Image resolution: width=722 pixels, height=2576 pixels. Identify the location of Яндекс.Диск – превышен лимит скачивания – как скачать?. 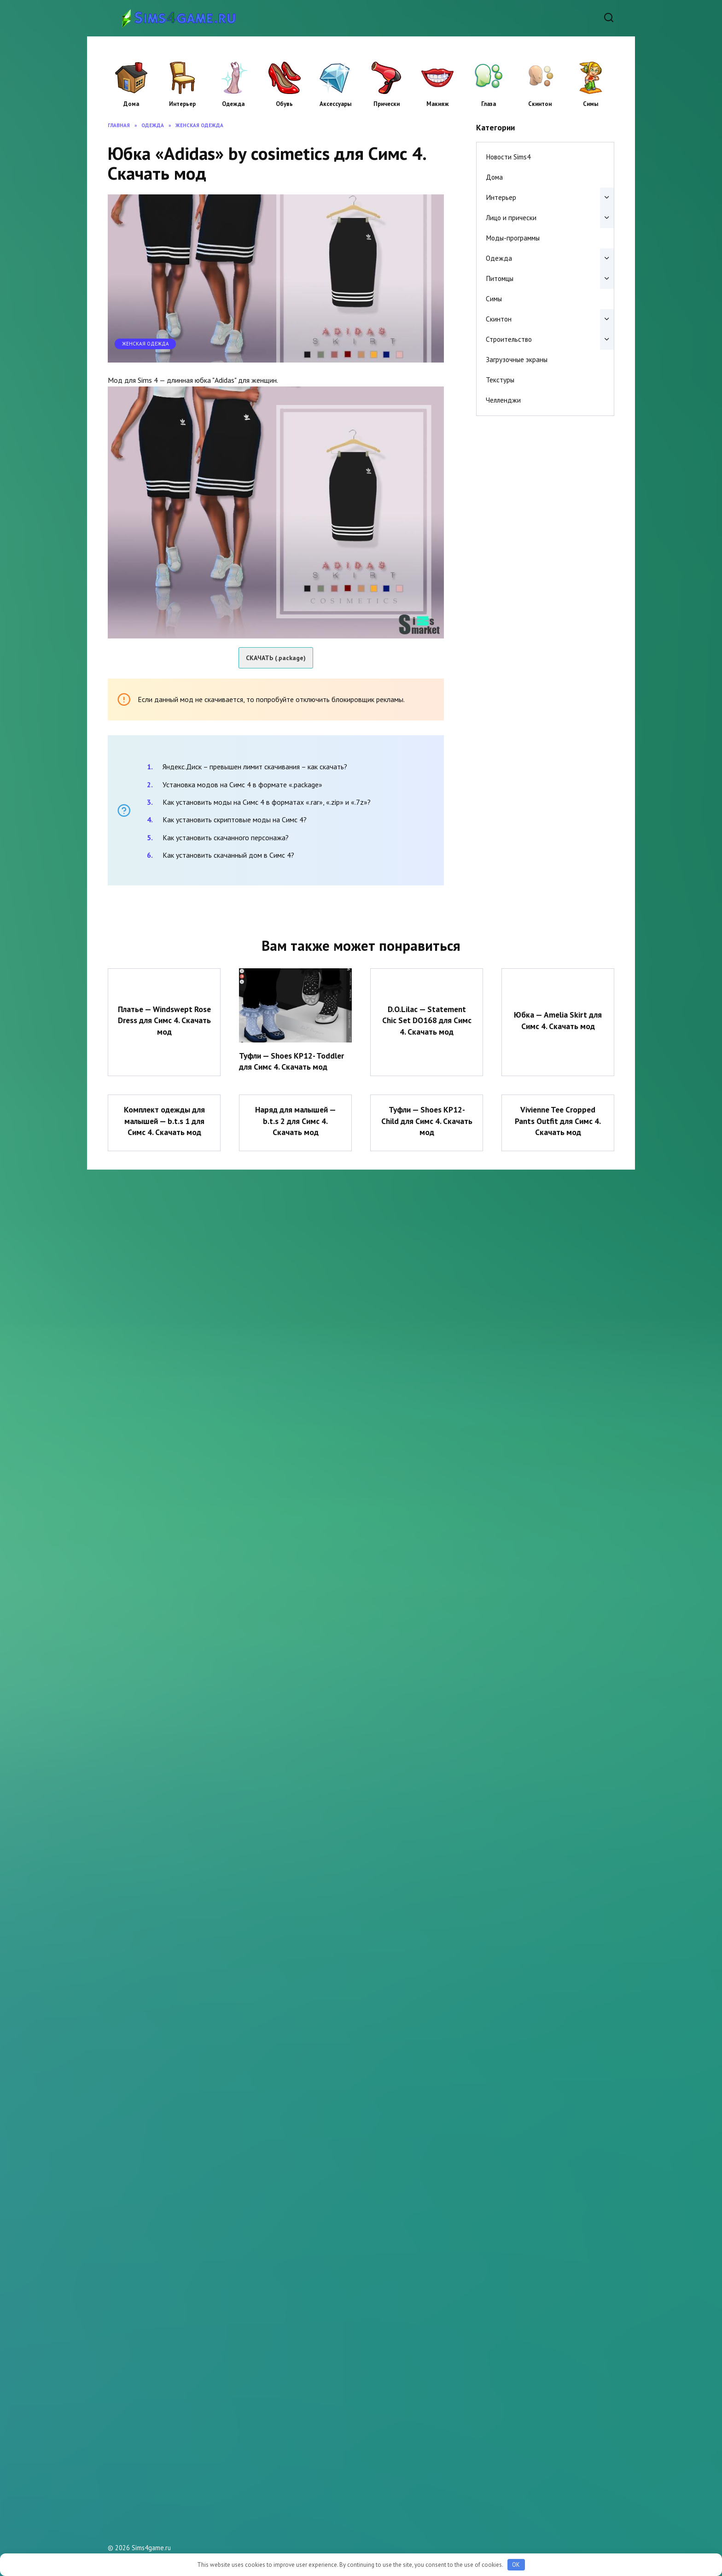
(255, 766).